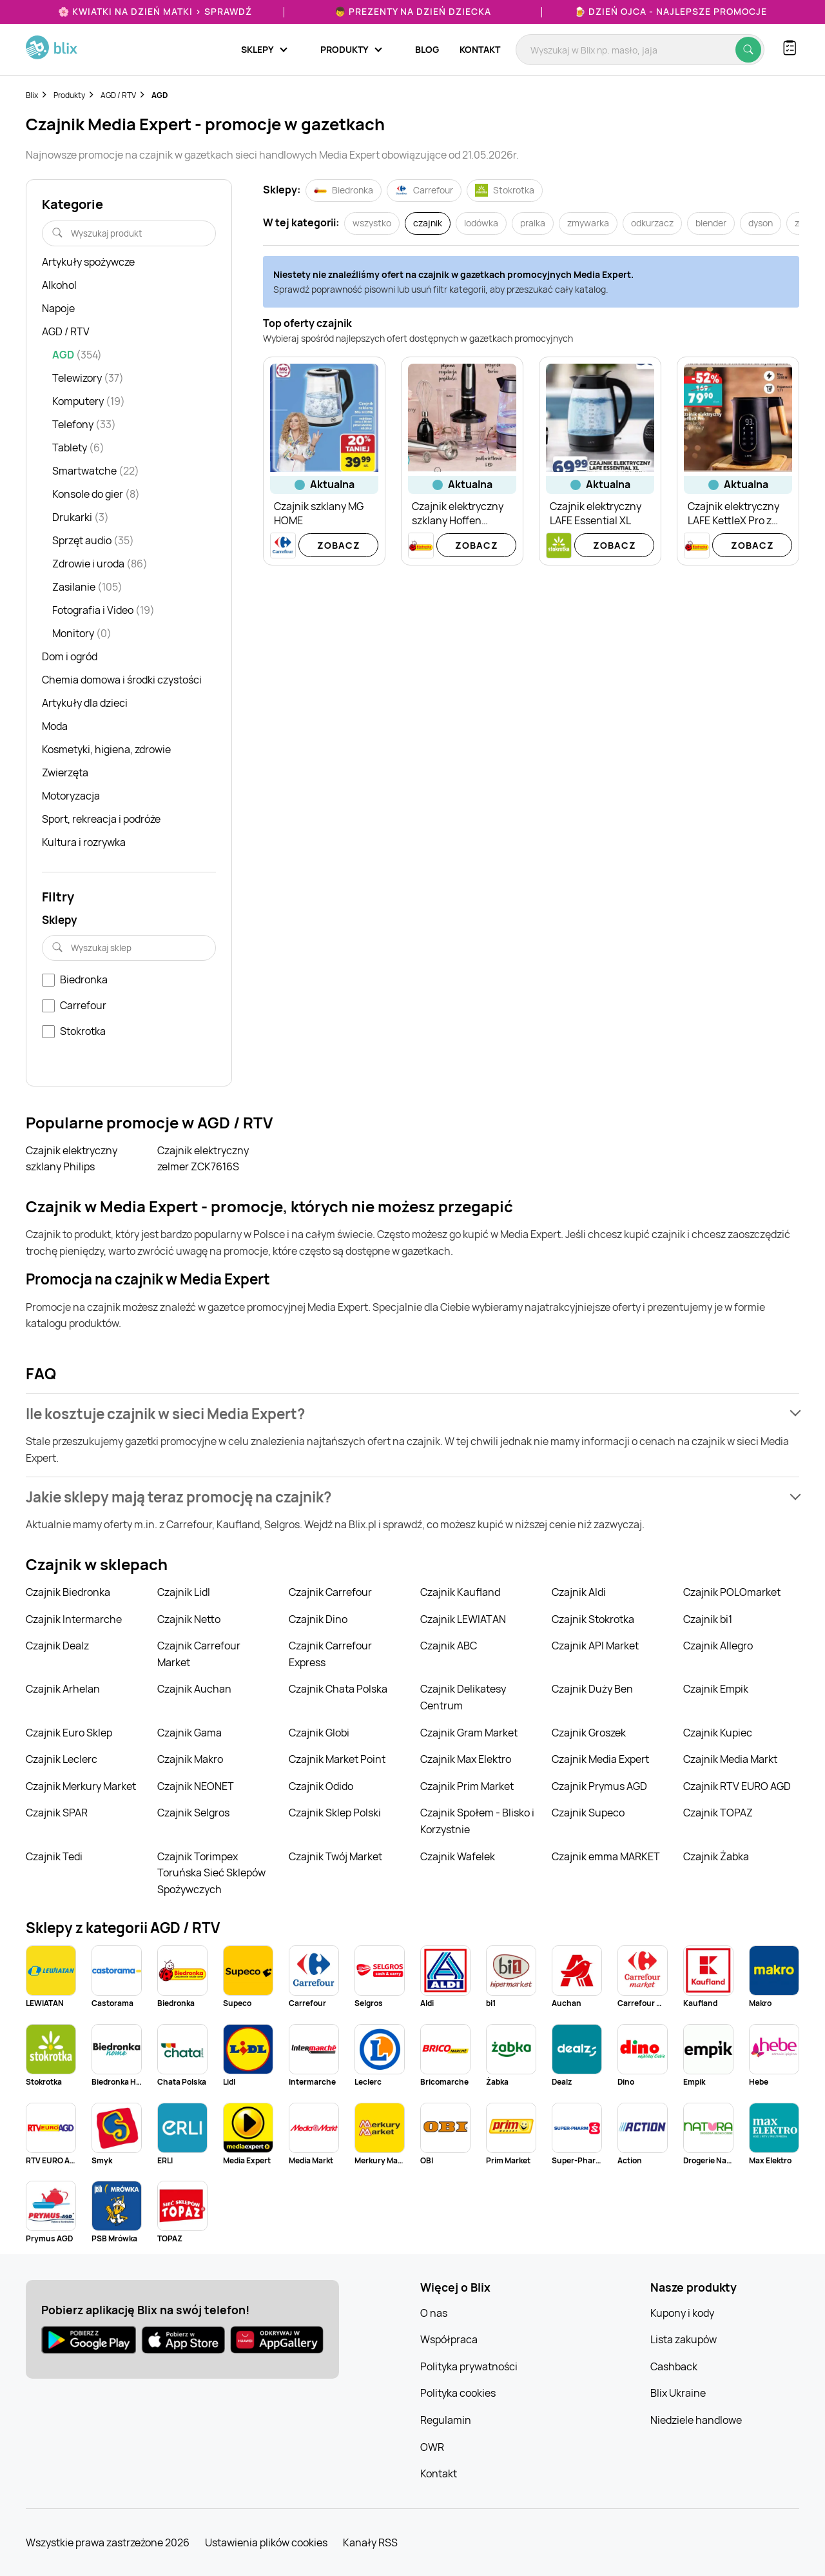 This screenshot has width=825, height=2576. I want to click on Czajnik elektryczny szklany Philips, so click(71, 1158).